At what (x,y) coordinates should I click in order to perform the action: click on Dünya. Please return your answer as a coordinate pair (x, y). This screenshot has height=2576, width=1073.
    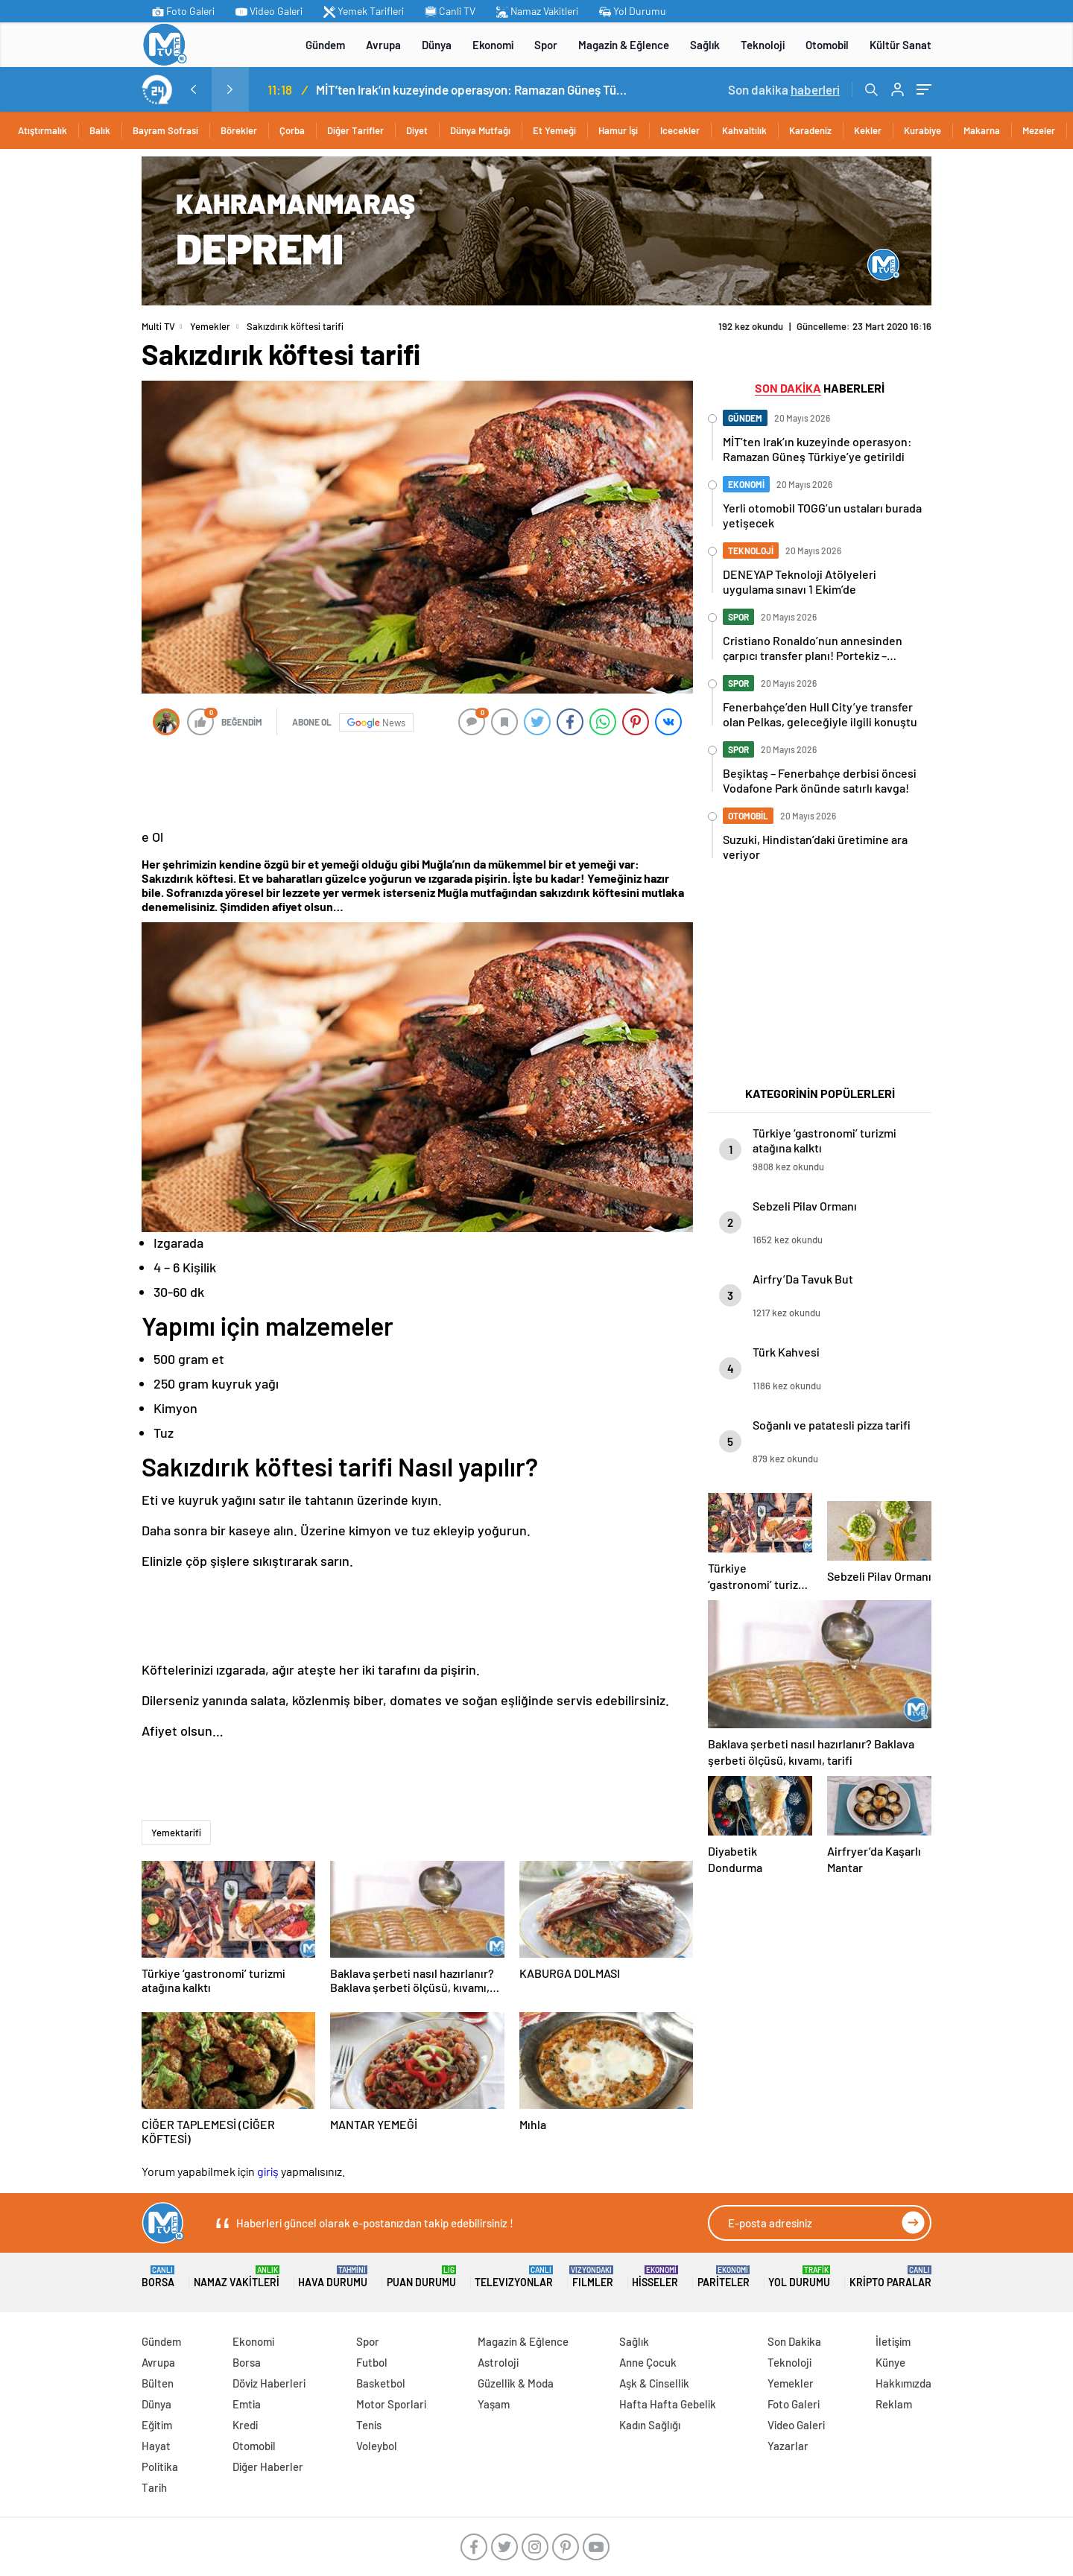
    Looking at the image, I should click on (437, 44).